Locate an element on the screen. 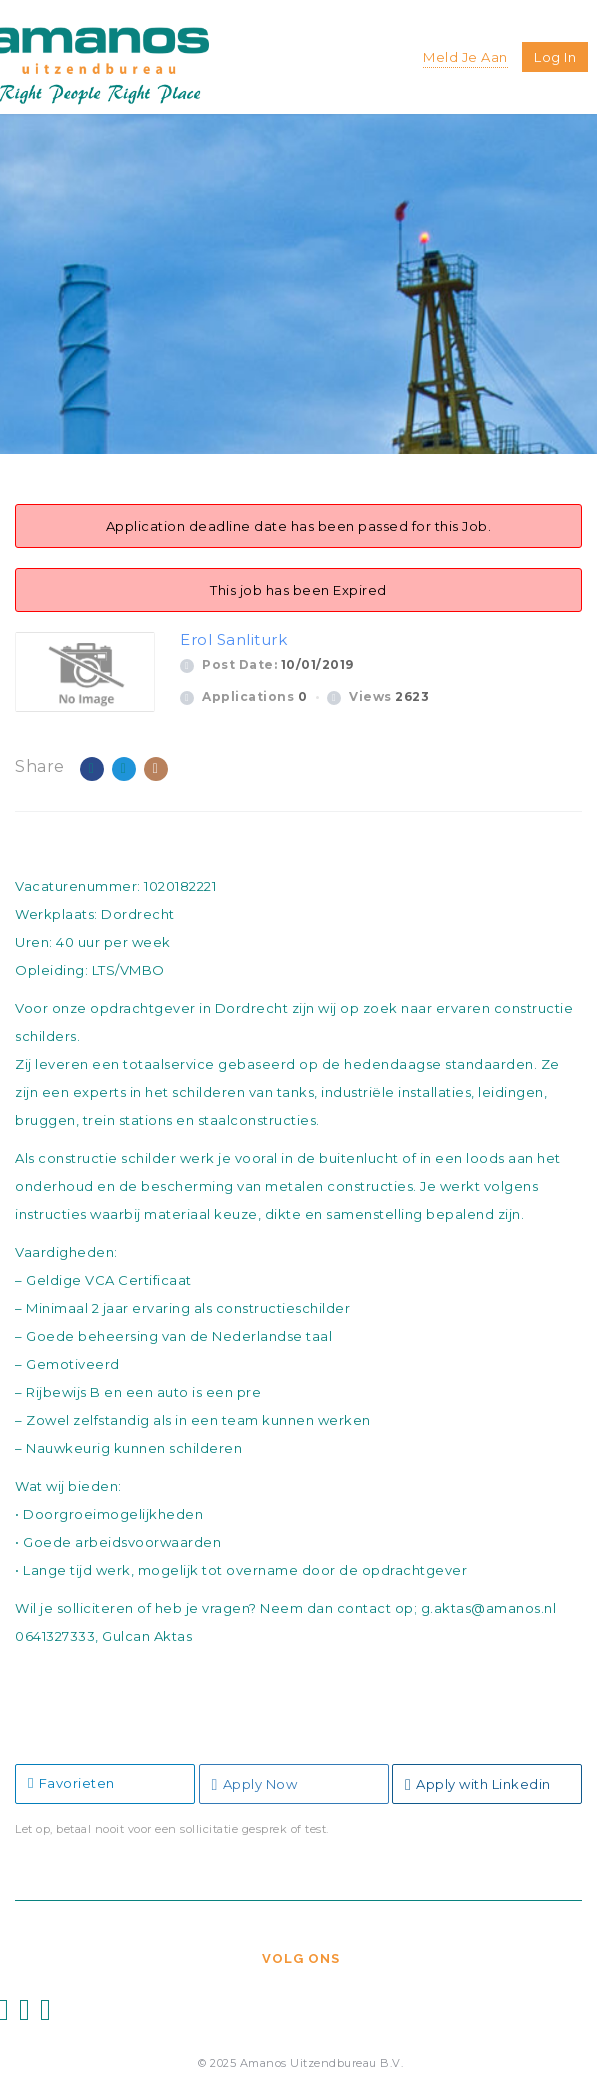 Image resolution: width=597 pixels, height=2097 pixels. Apply with Linkedin is located at coordinates (478, 1784).